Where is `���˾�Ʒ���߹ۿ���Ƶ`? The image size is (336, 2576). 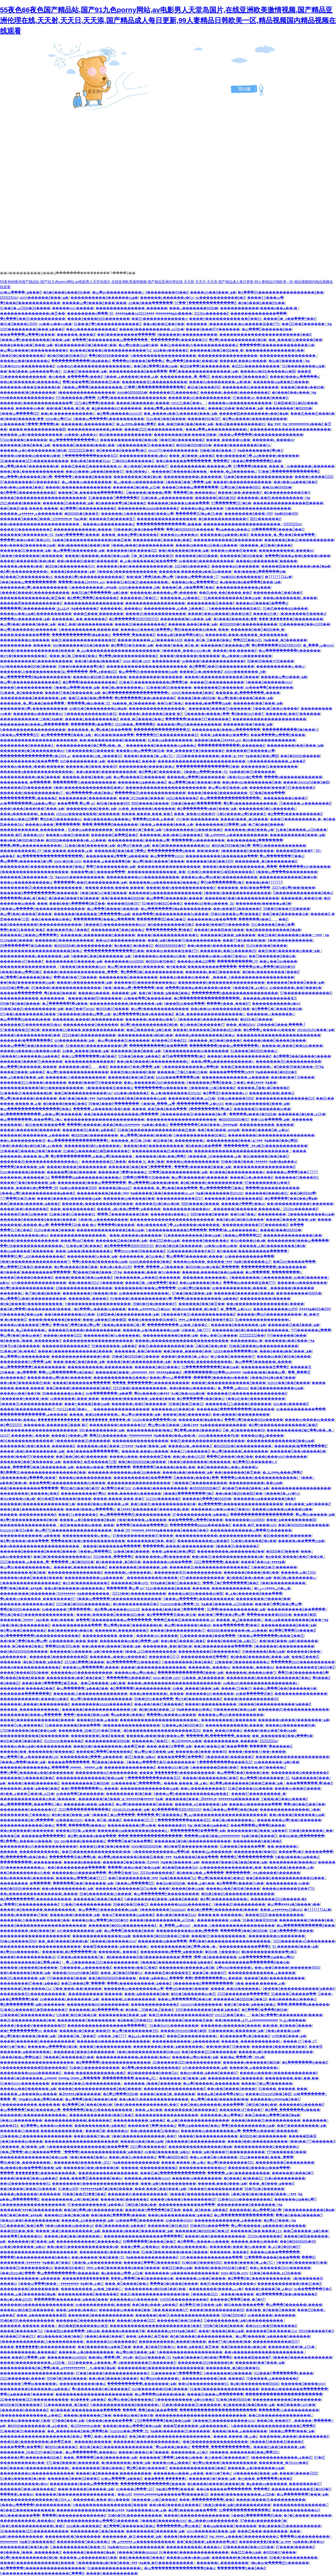
���˾�Ʒ���߹ۿ���Ƶ is located at coordinates (191, 456).